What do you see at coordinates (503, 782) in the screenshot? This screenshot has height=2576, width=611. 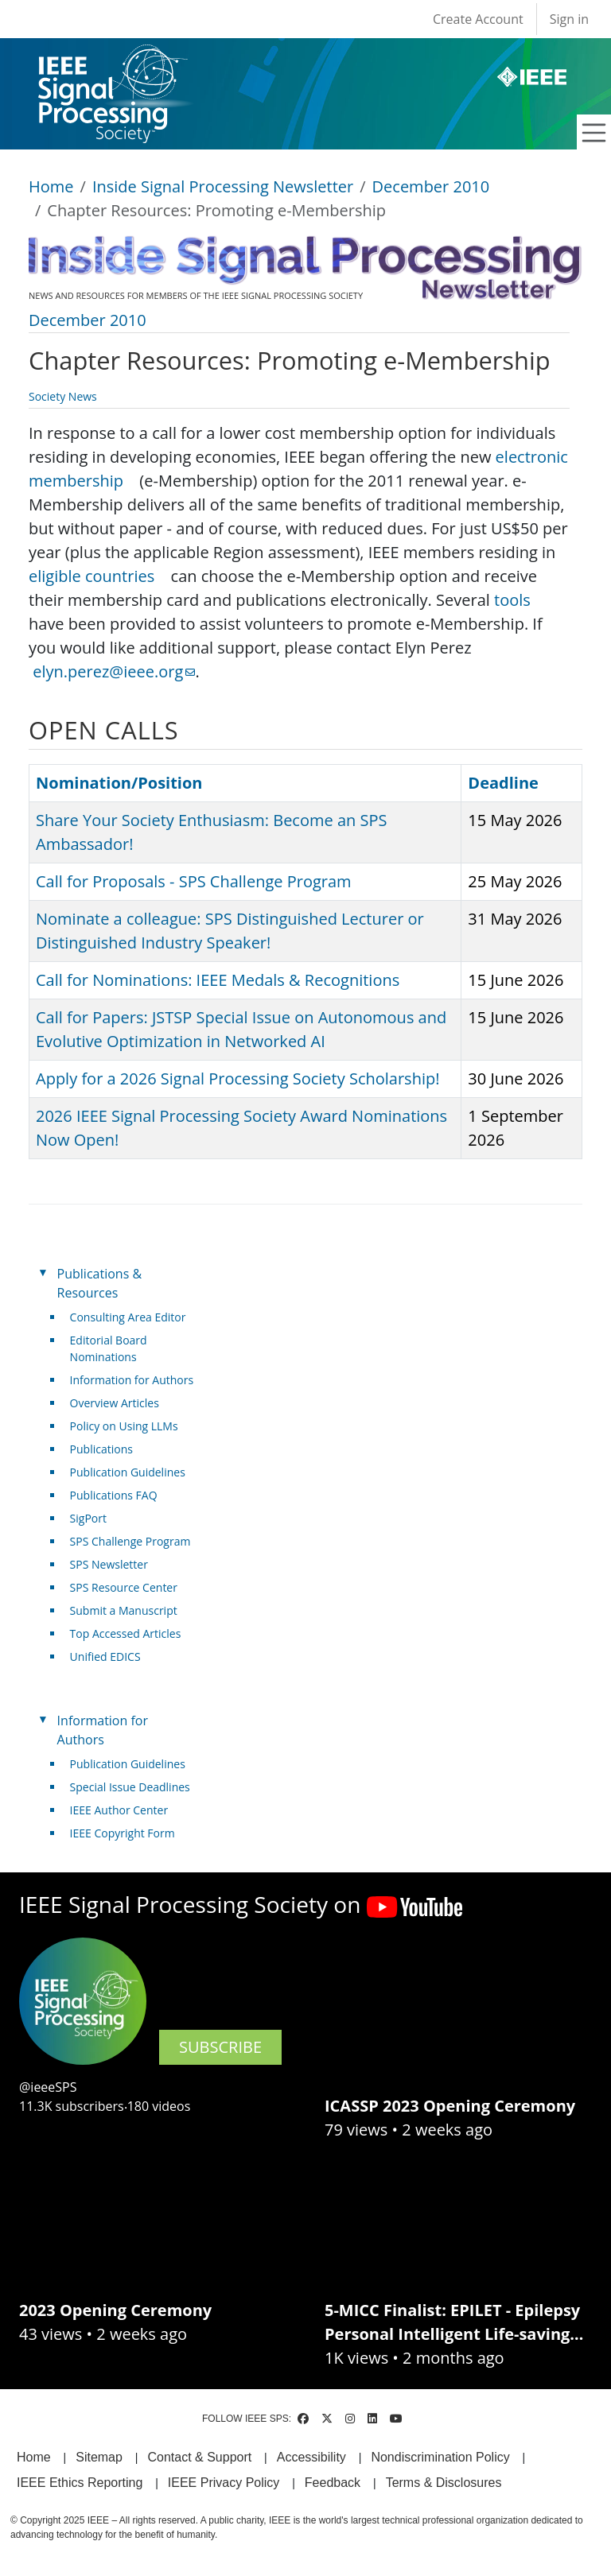 I see `Deadline` at bounding box center [503, 782].